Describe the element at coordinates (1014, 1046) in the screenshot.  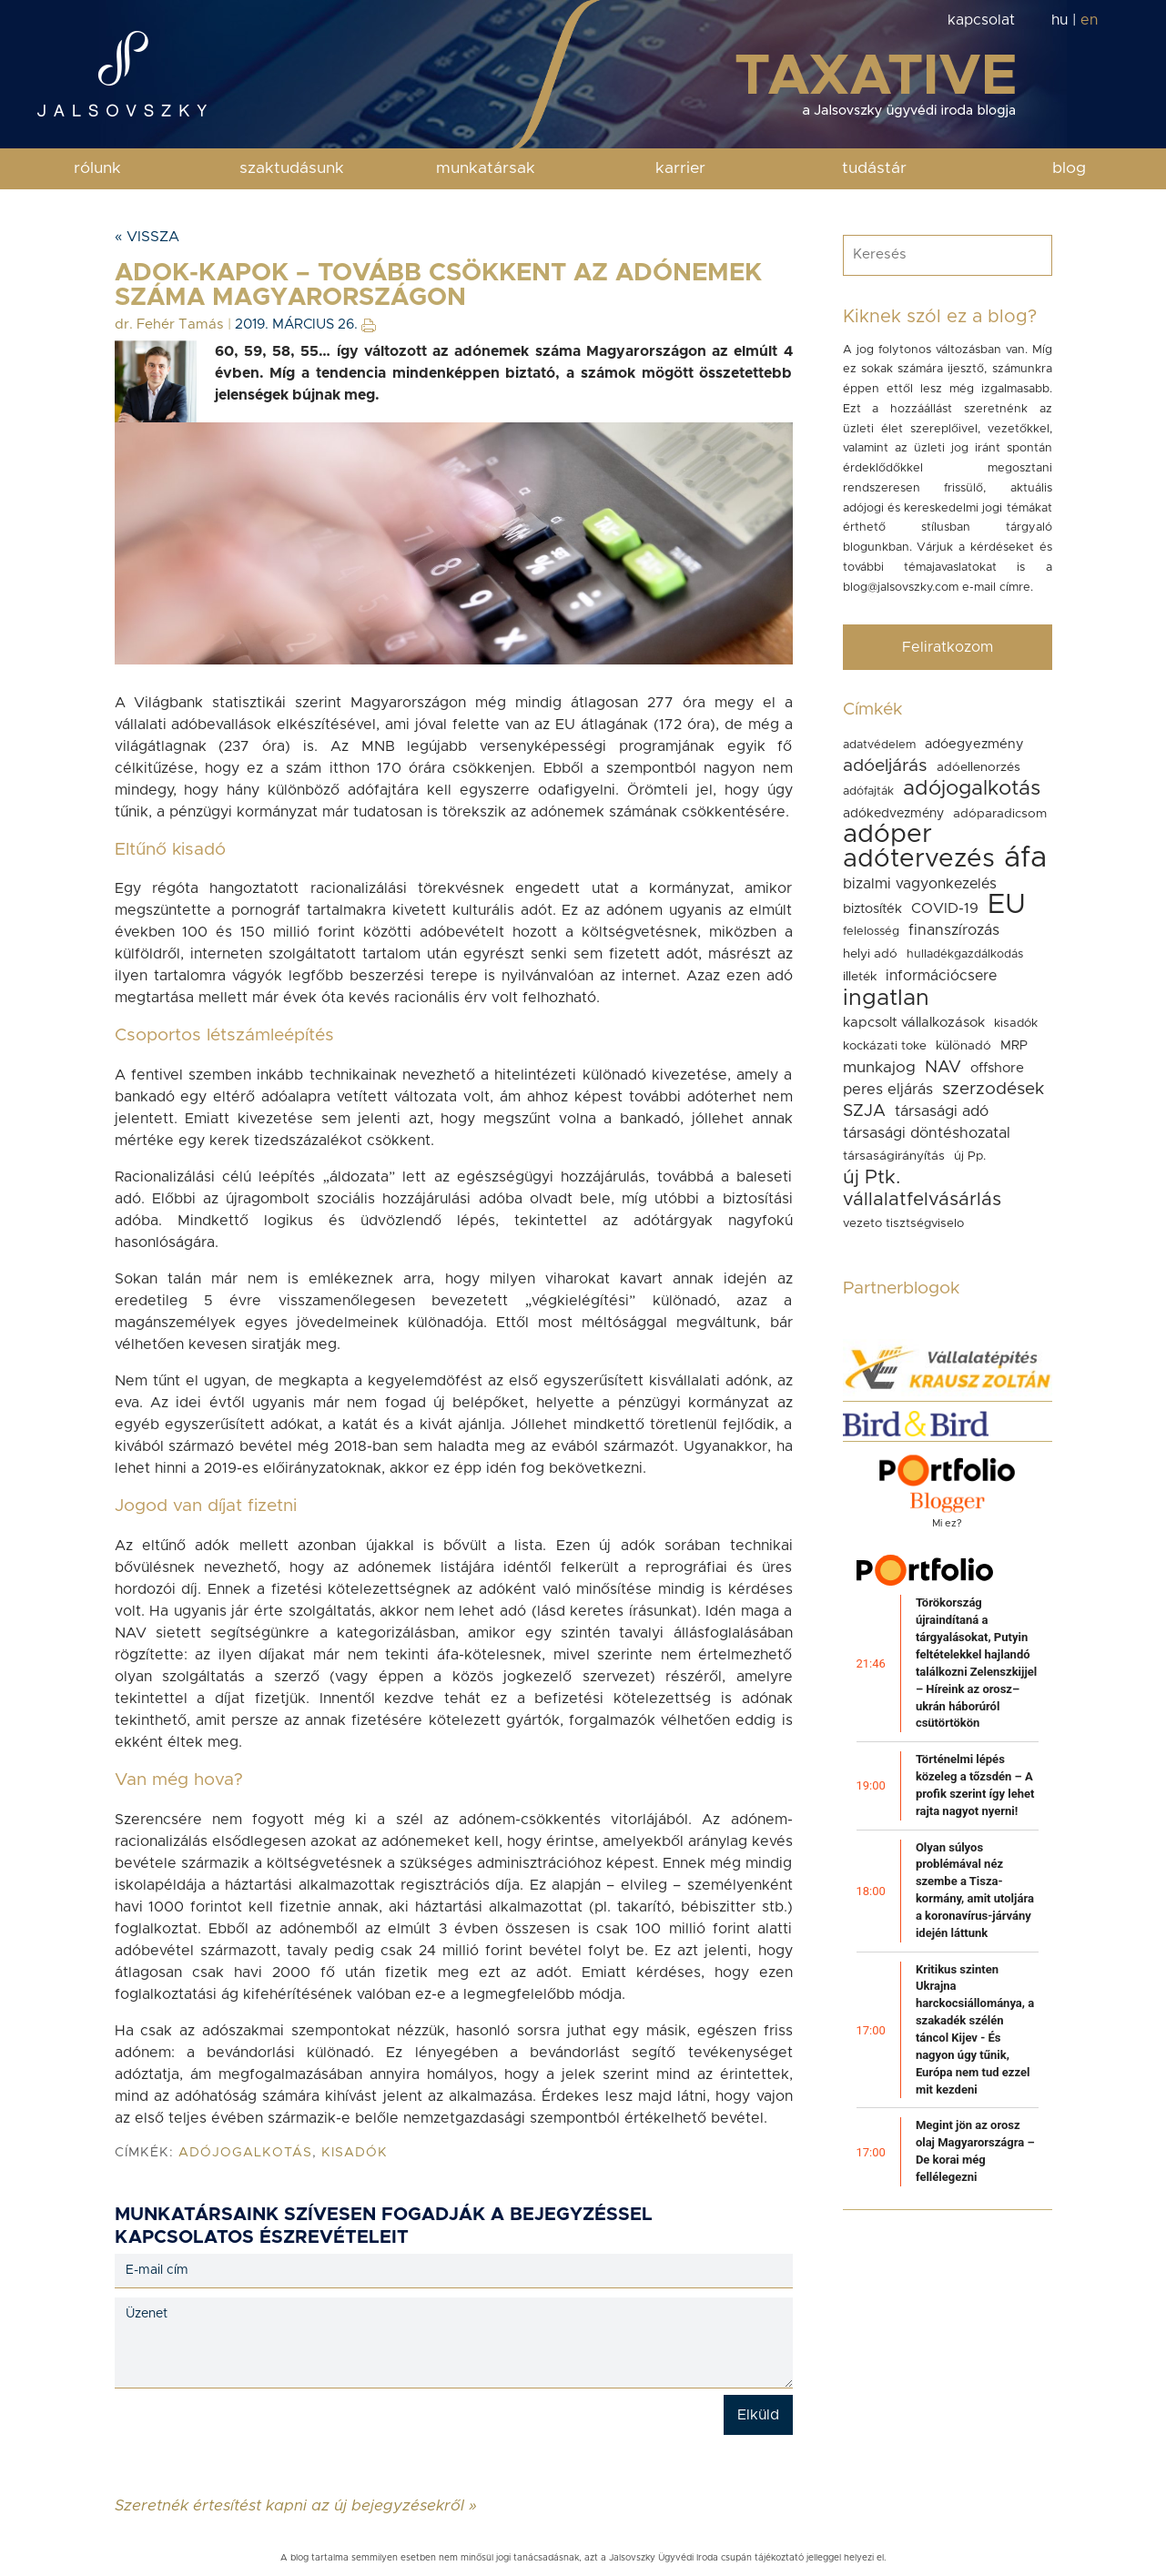
I see `MRP` at that location.